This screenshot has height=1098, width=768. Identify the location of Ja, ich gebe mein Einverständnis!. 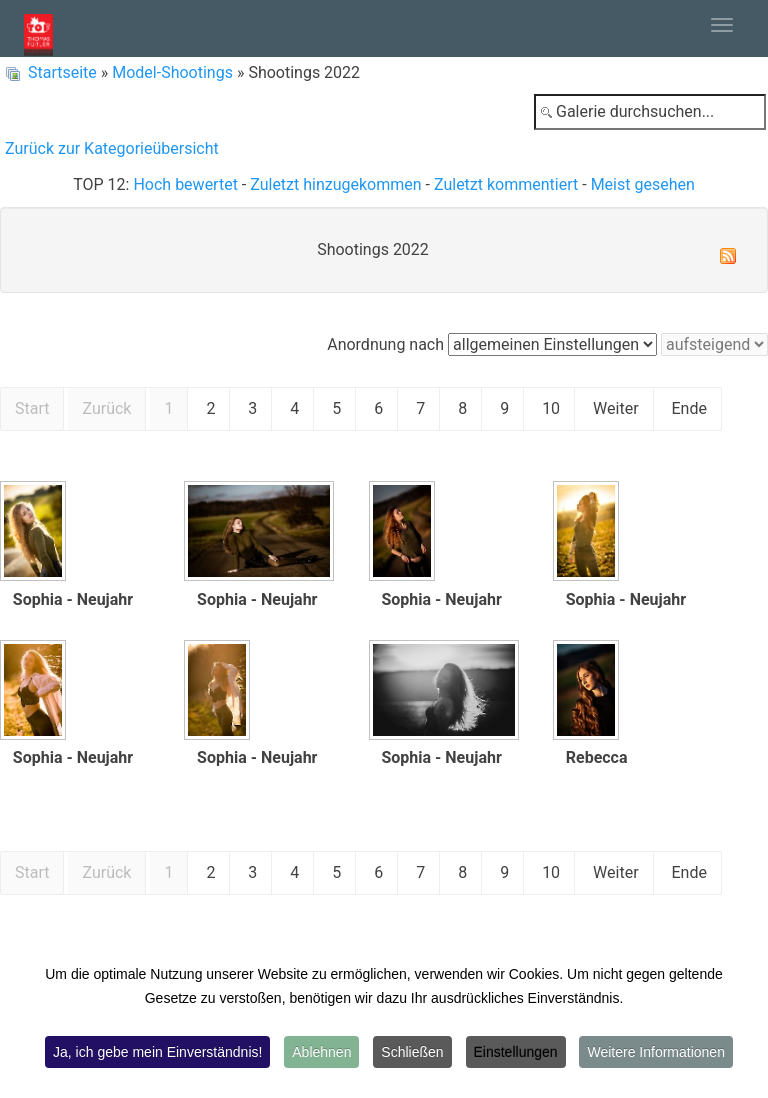
(157, 1052).